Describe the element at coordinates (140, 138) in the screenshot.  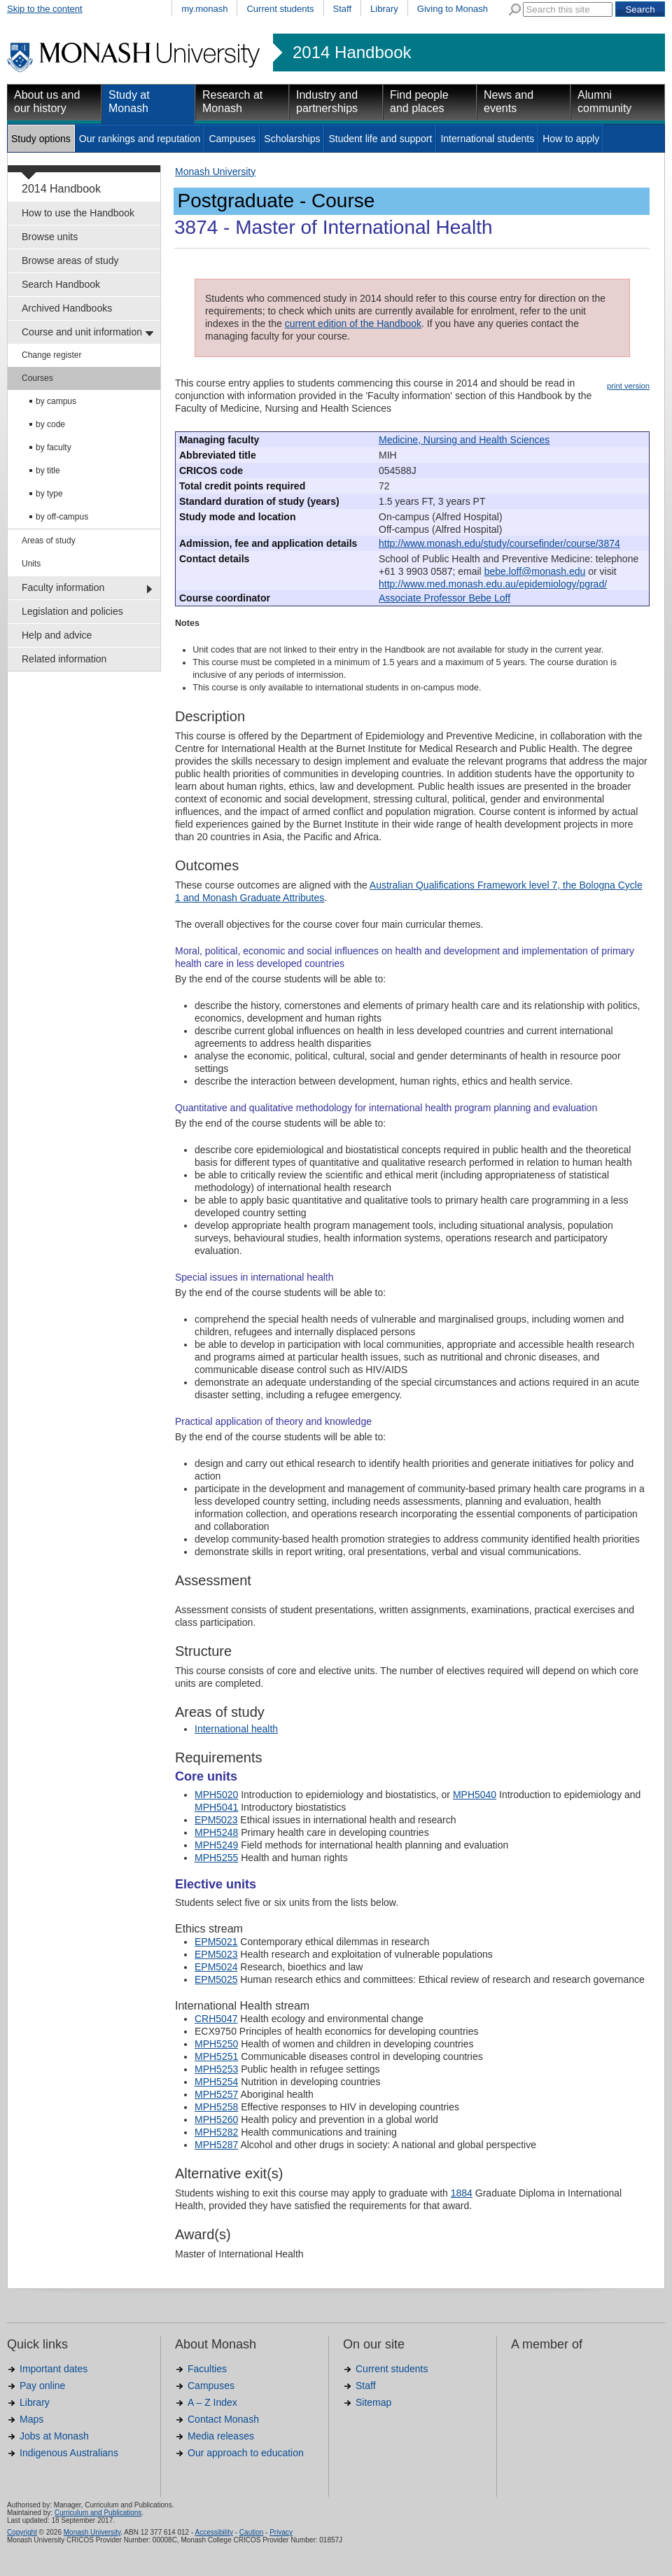
I see `Our rankings and reputation` at that location.